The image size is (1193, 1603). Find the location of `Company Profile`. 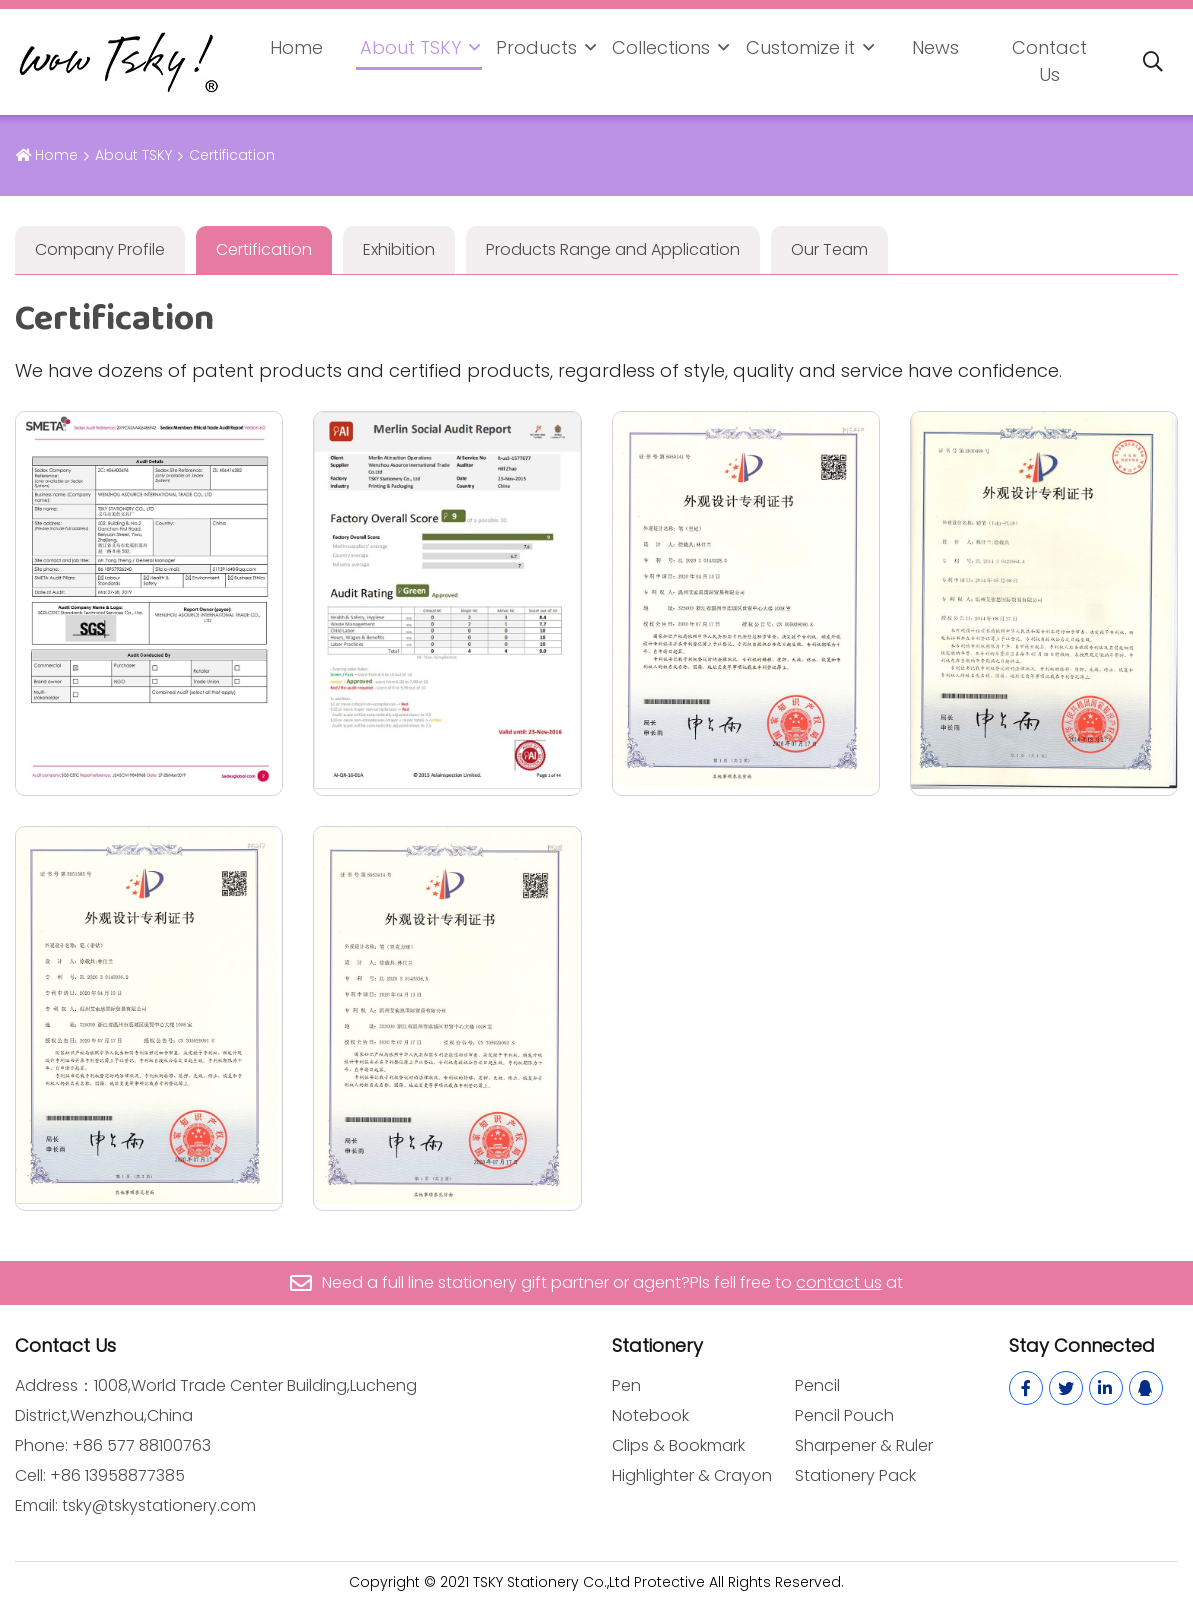

Company Profile is located at coordinates (100, 249).